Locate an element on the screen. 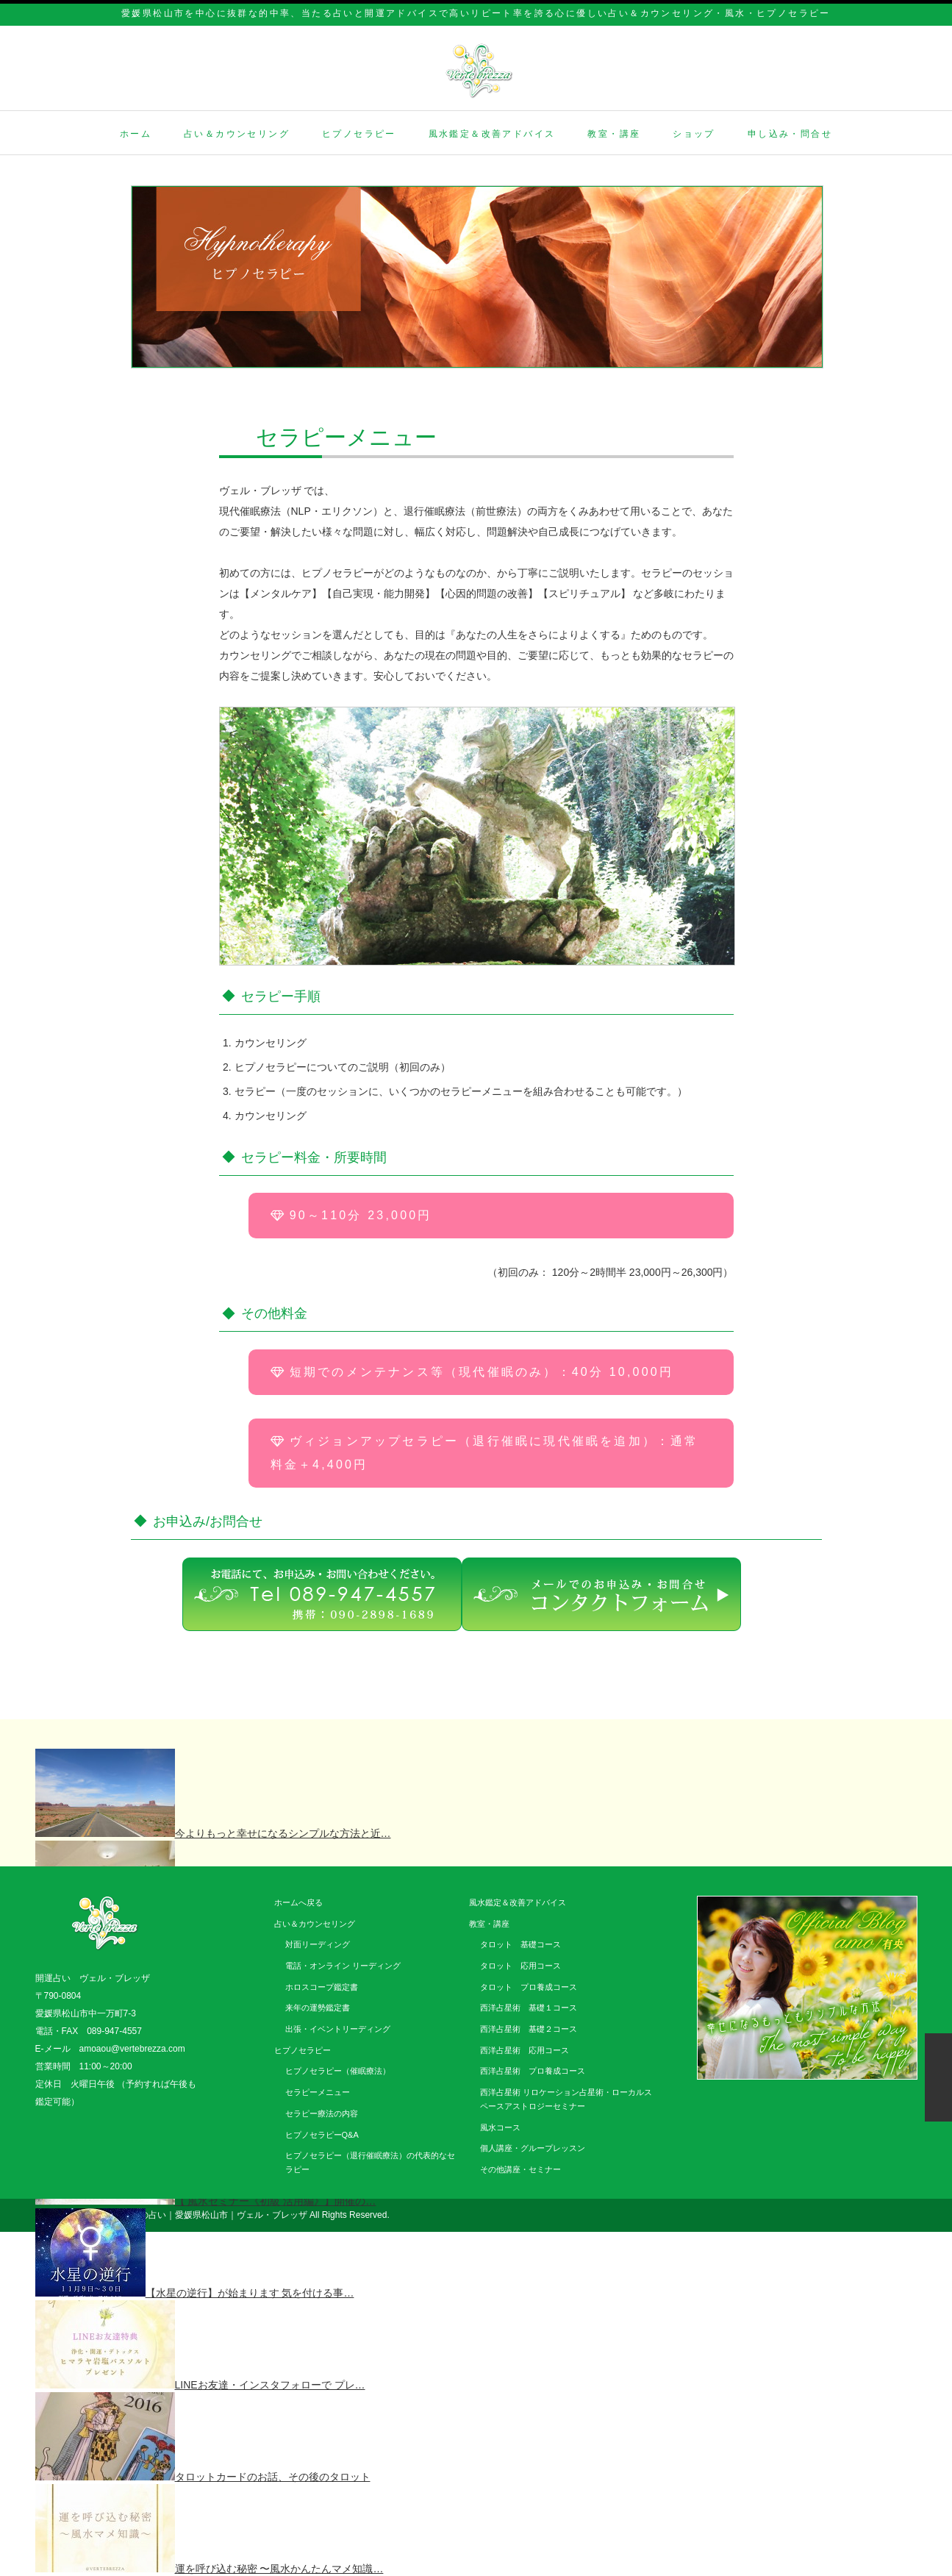 This screenshot has height=2576, width=952. ヒプノセラピー（催眠療法） is located at coordinates (337, 2070).